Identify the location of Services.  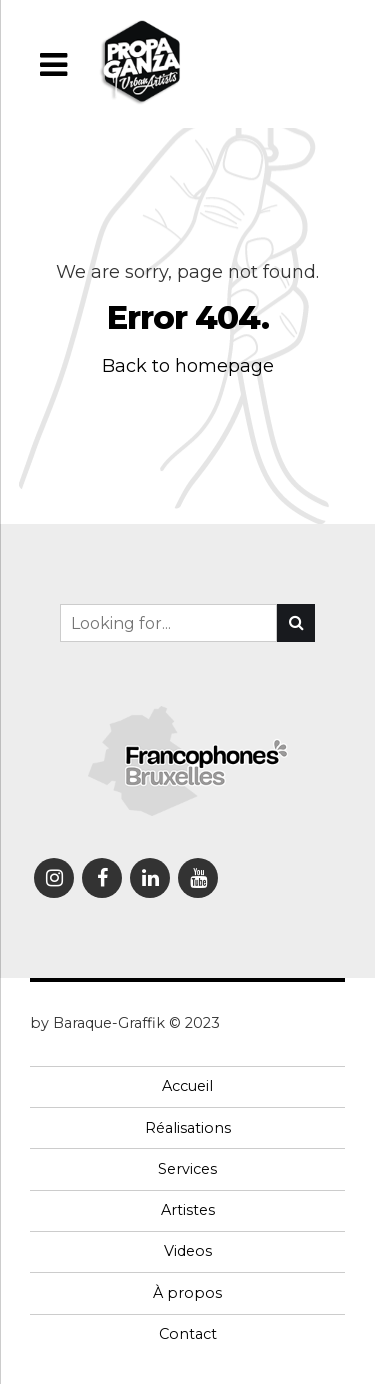
(187, 1169).